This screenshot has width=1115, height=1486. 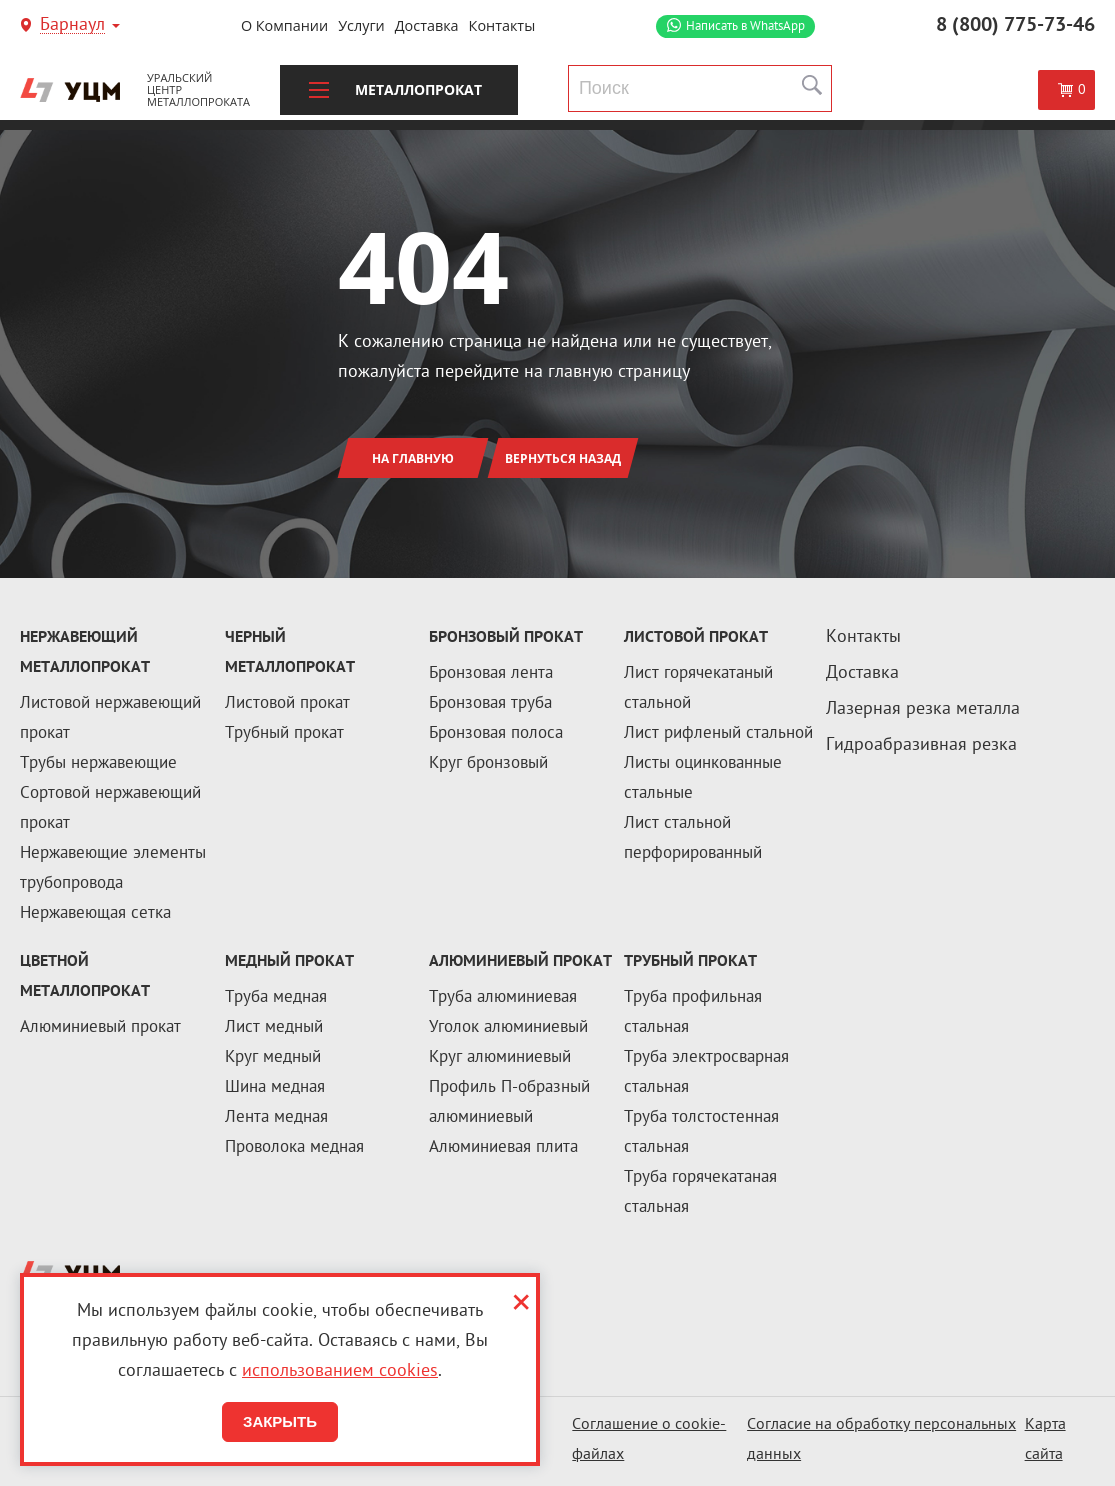 What do you see at coordinates (1045, 1440) in the screenshot?
I see `Карта сайта` at bounding box center [1045, 1440].